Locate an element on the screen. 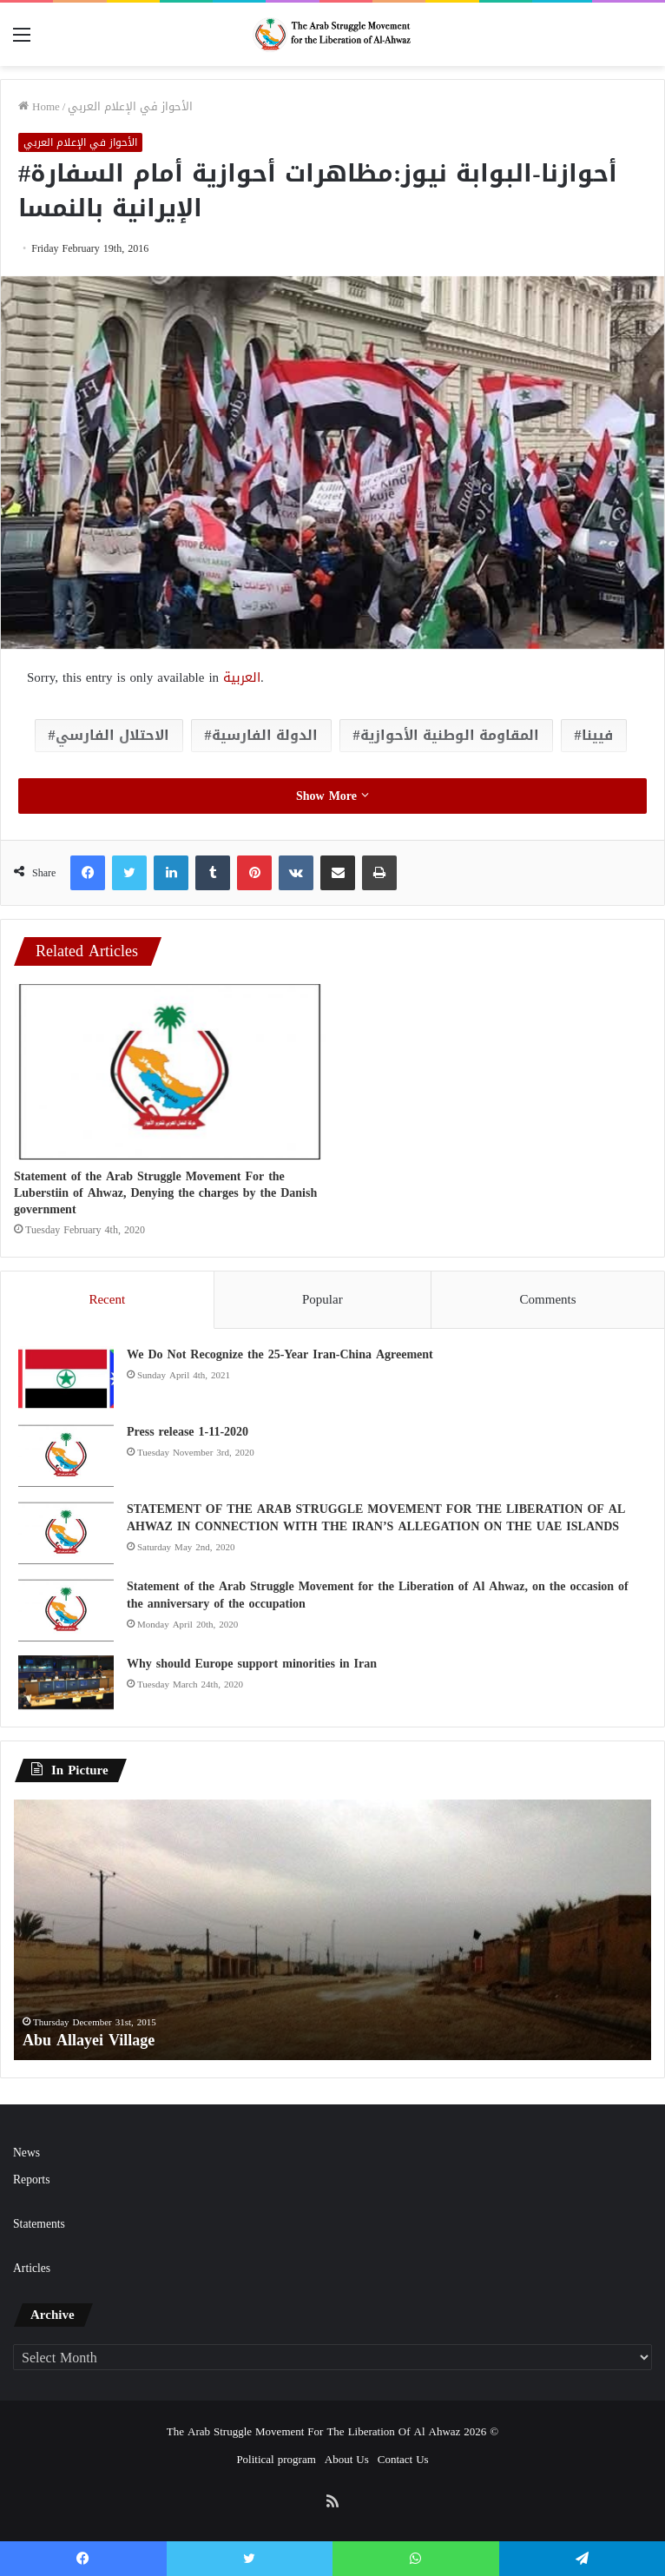  Comments is located at coordinates (548, 1299).